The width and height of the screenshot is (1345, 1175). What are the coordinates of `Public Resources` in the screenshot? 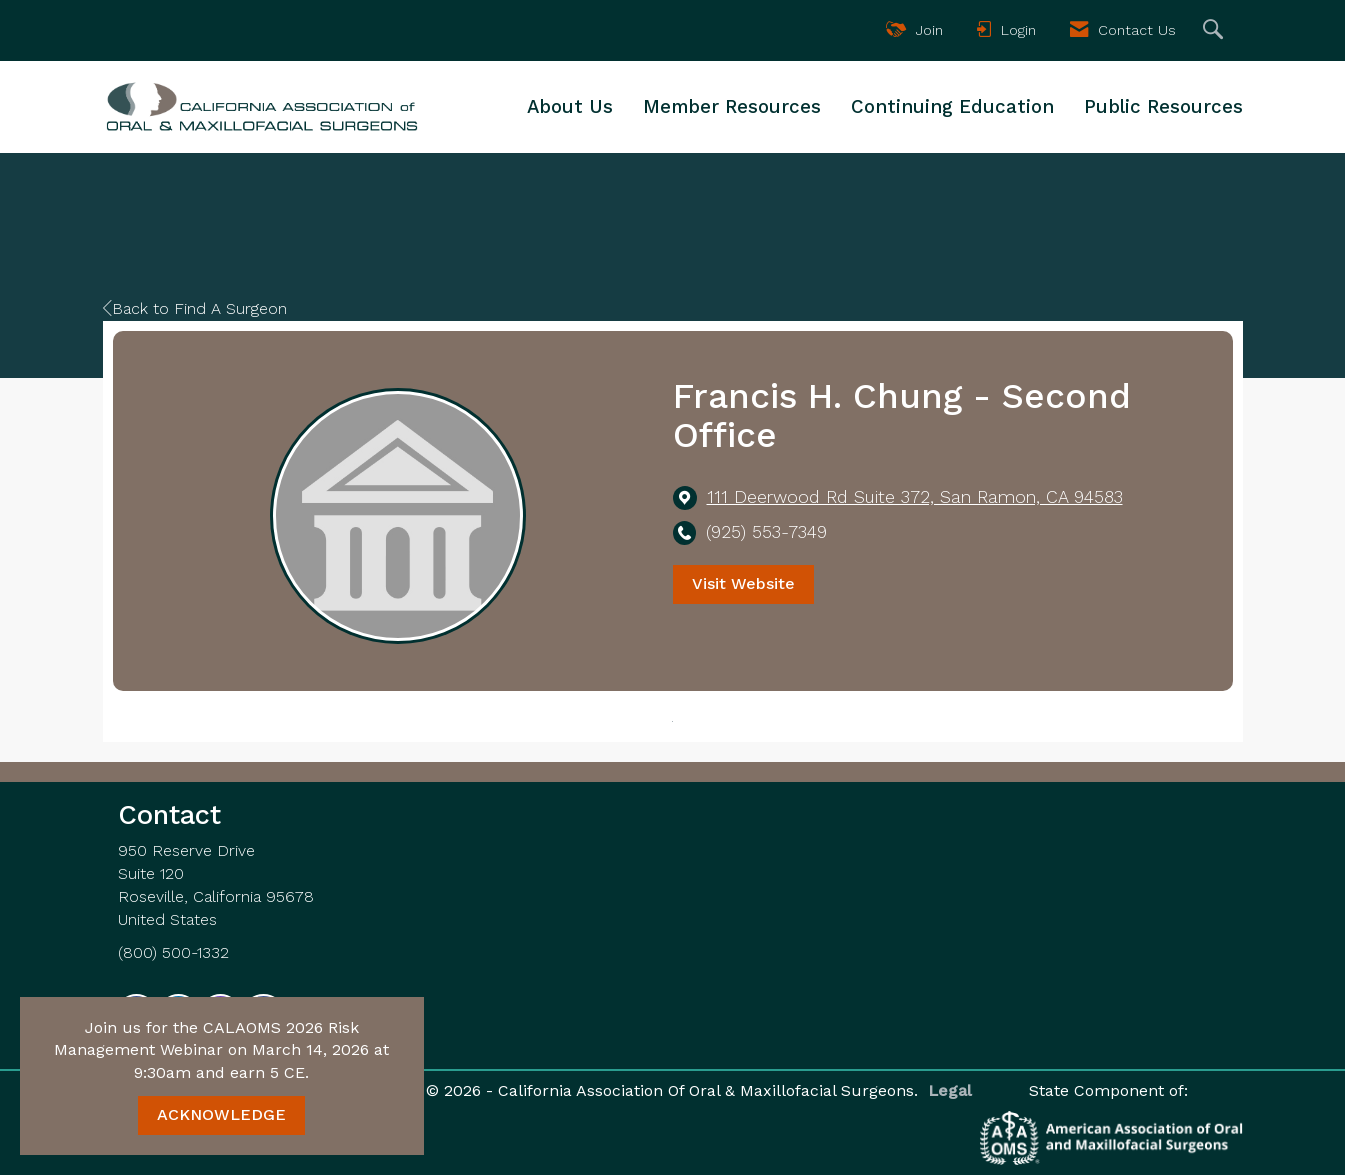 It's located at (1163, 107).